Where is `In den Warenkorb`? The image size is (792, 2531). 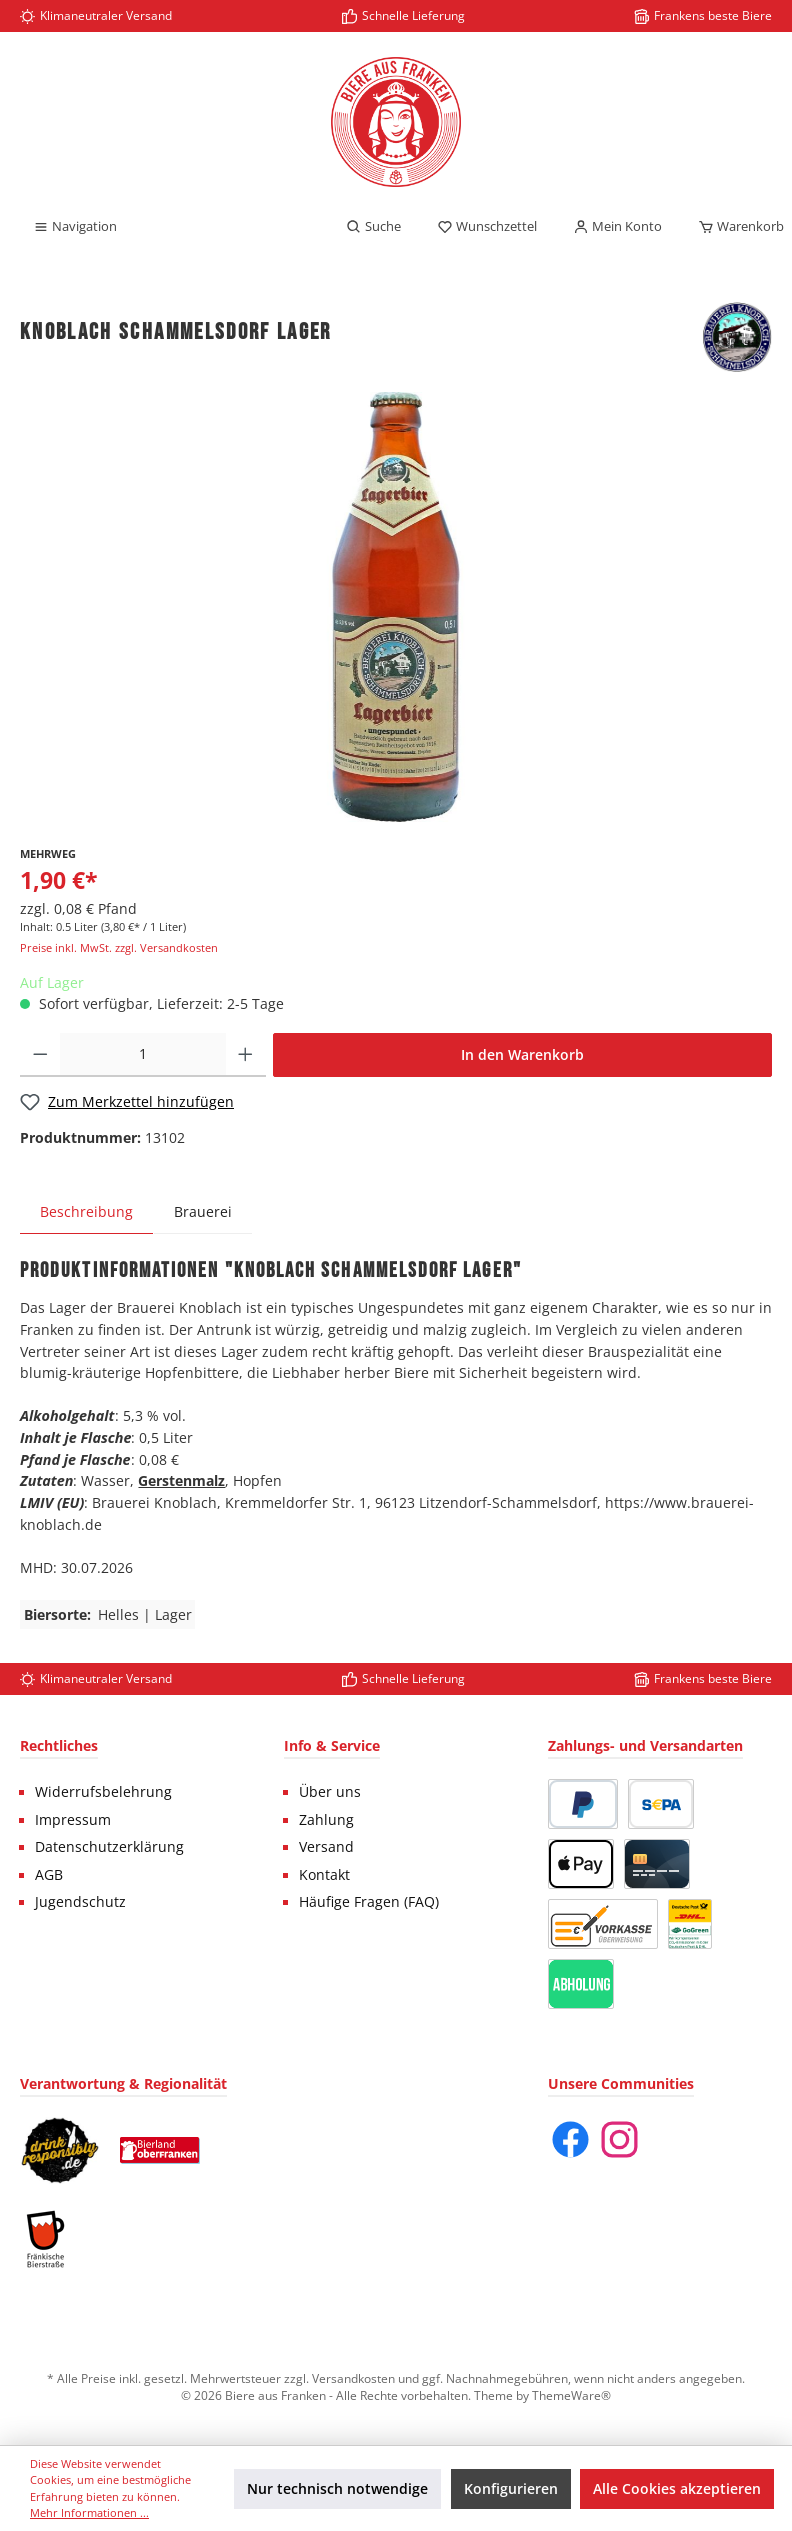 In den Warenkorb is located at coordinates (522, 1054).